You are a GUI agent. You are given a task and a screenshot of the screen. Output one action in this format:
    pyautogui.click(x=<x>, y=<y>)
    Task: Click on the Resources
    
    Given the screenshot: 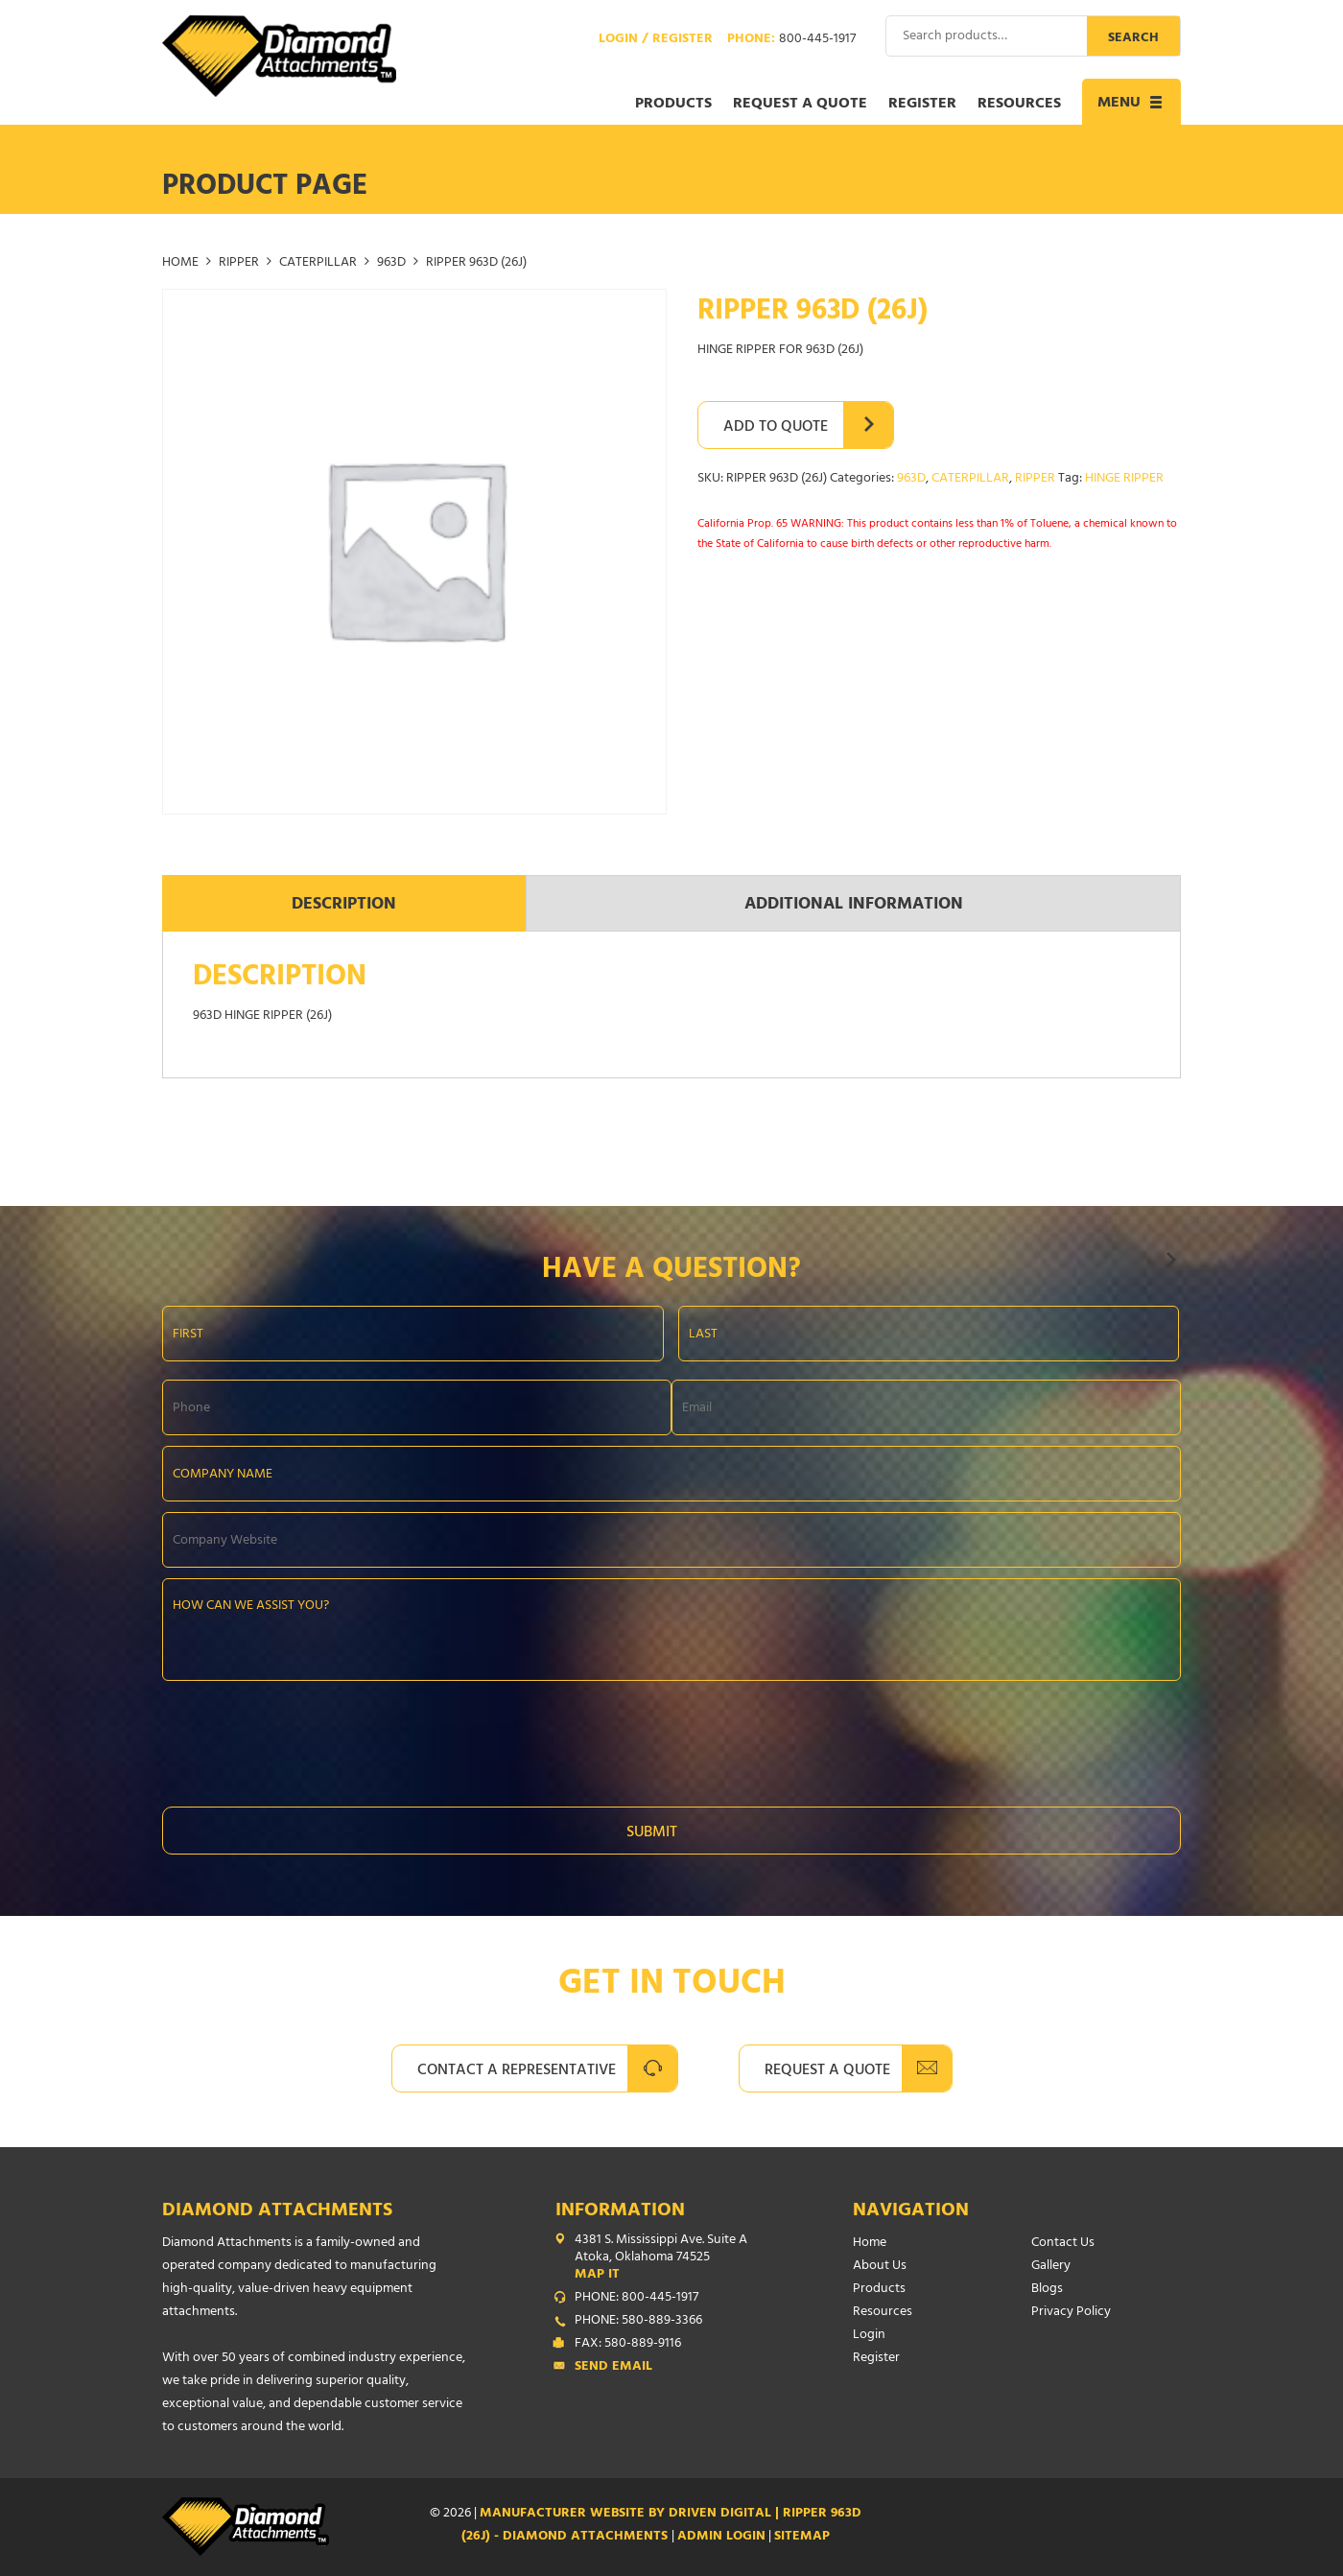 What is the action you would take?
    pyautogui.click(x=1019, y=104)
    